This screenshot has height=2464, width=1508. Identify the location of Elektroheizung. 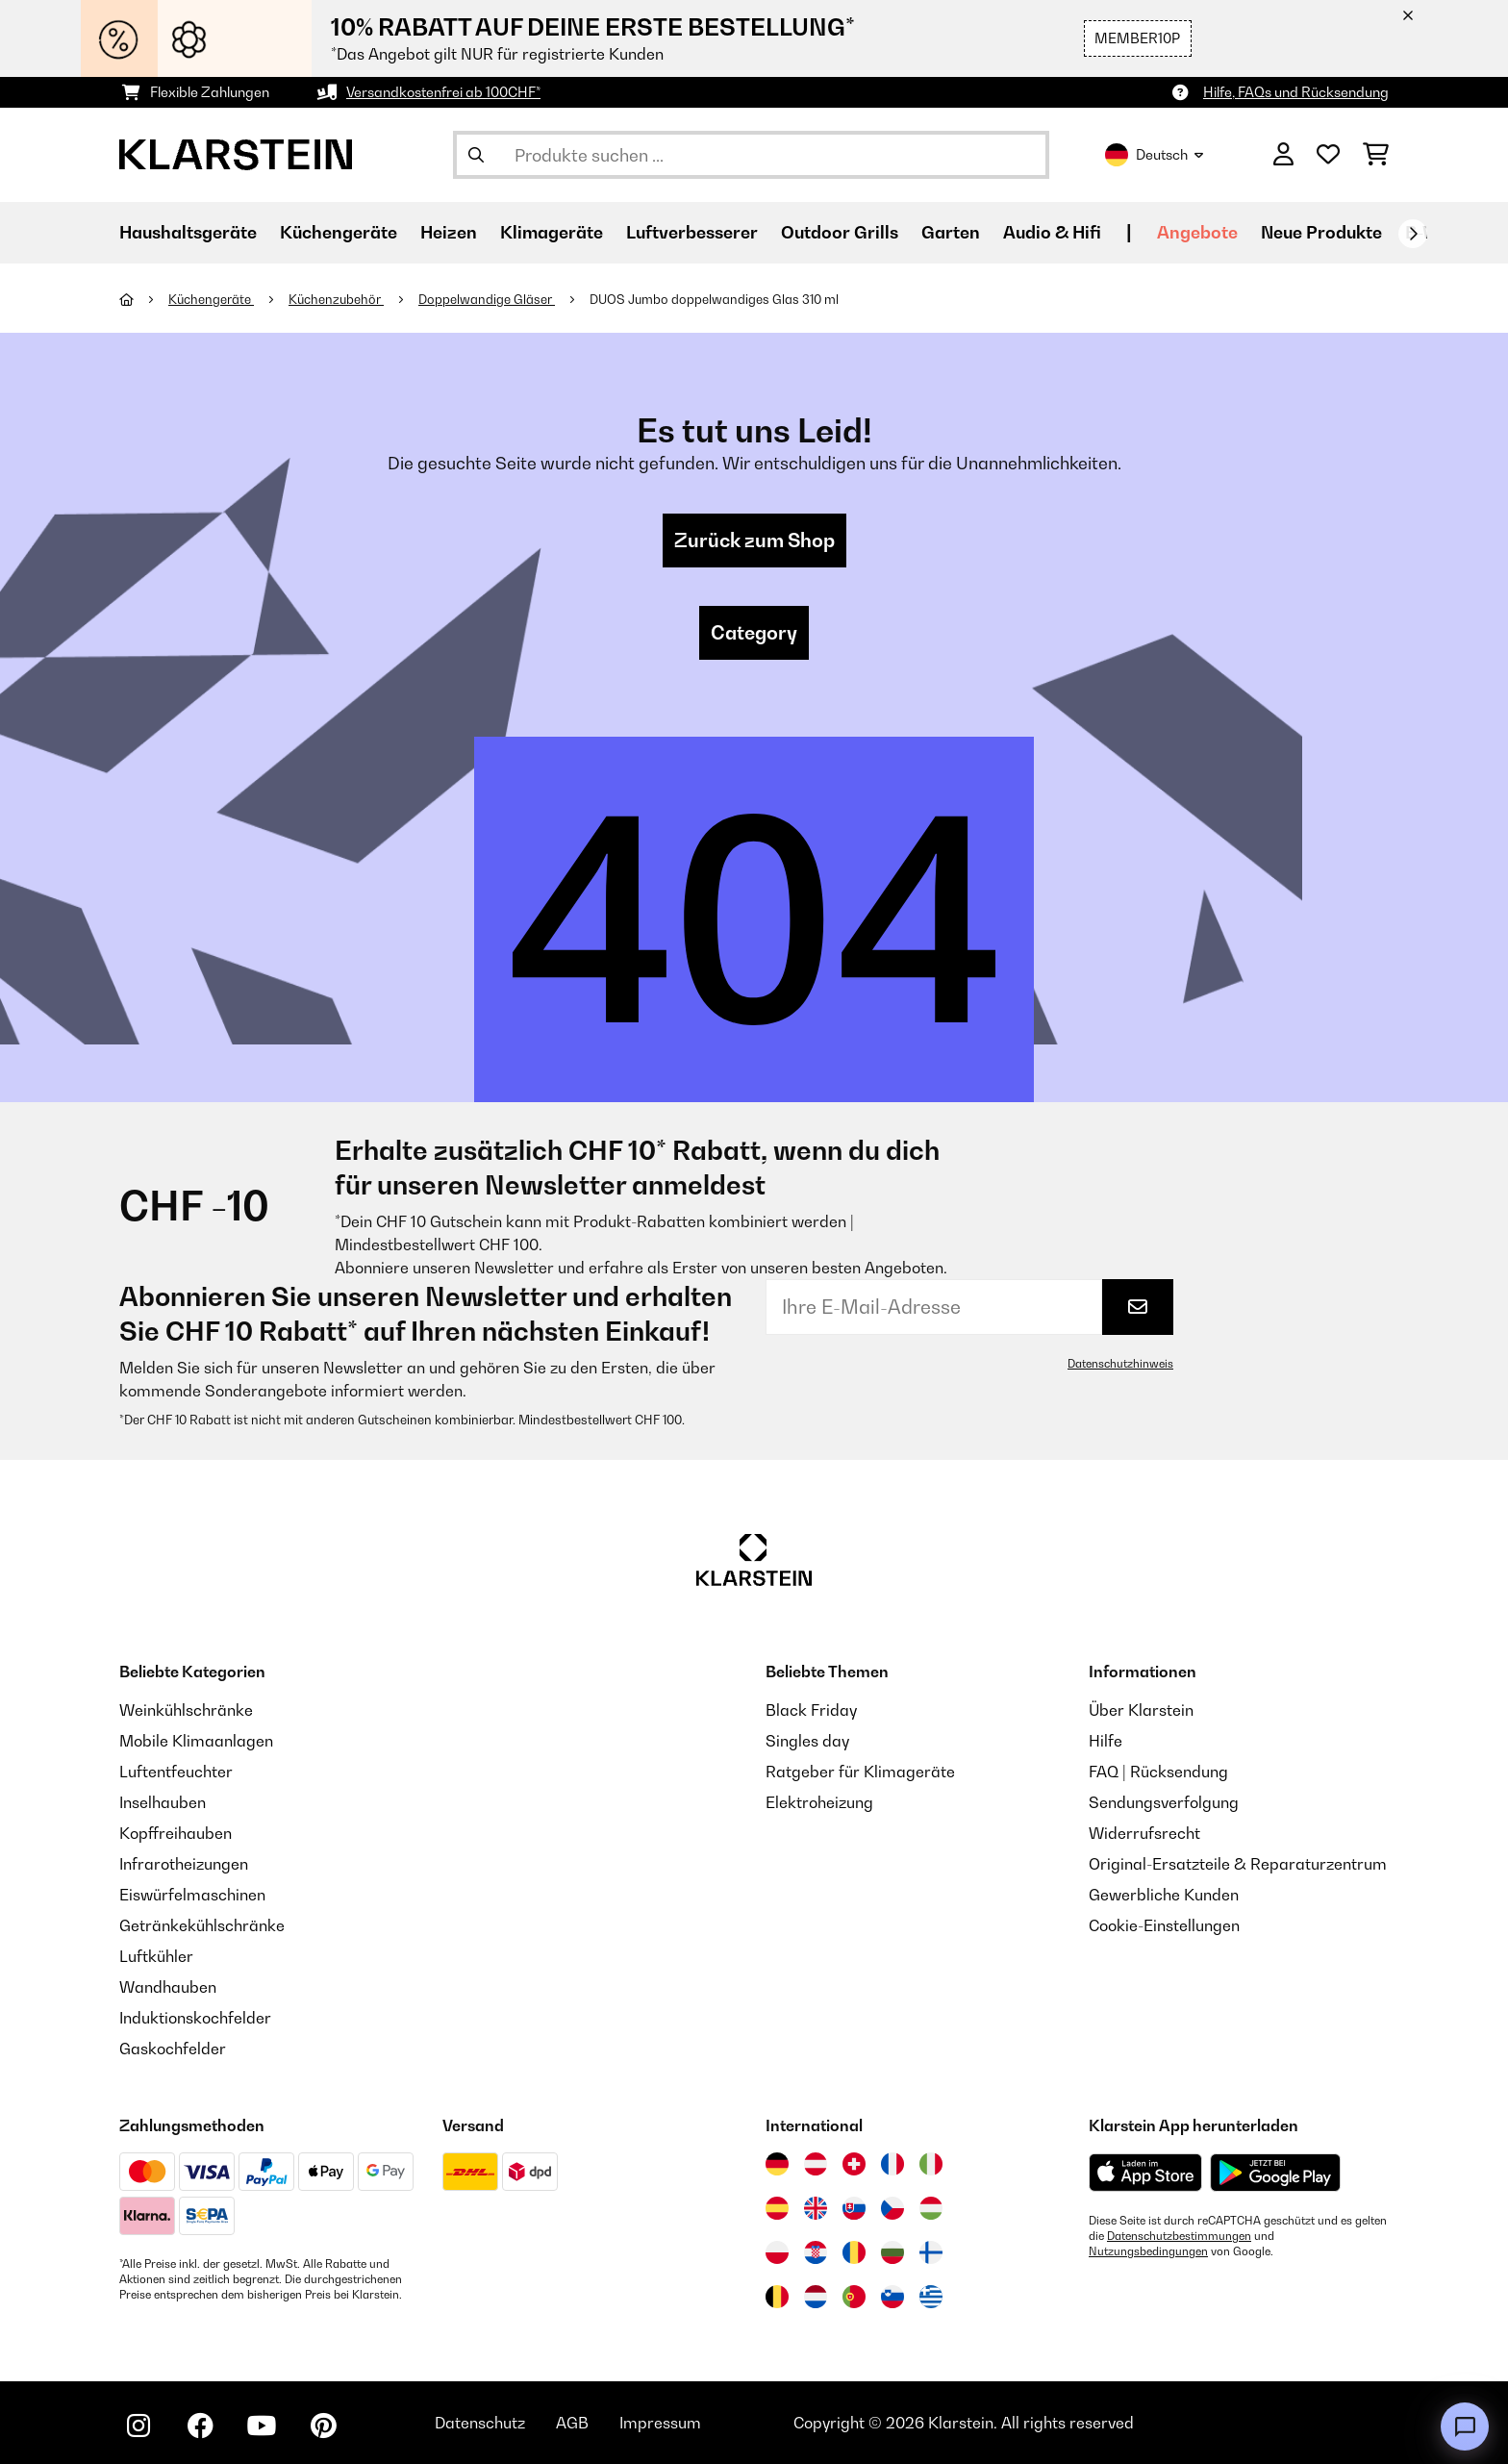
(819, 1802).